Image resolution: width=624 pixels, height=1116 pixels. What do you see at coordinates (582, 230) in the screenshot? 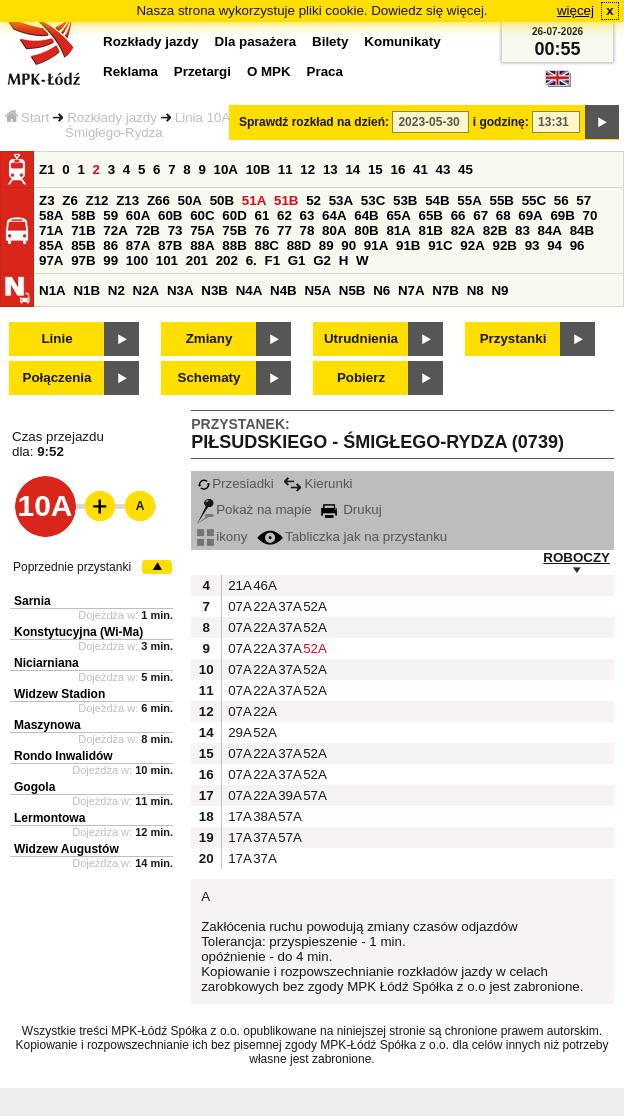
I see `84B` at bounding box center [582, 230].